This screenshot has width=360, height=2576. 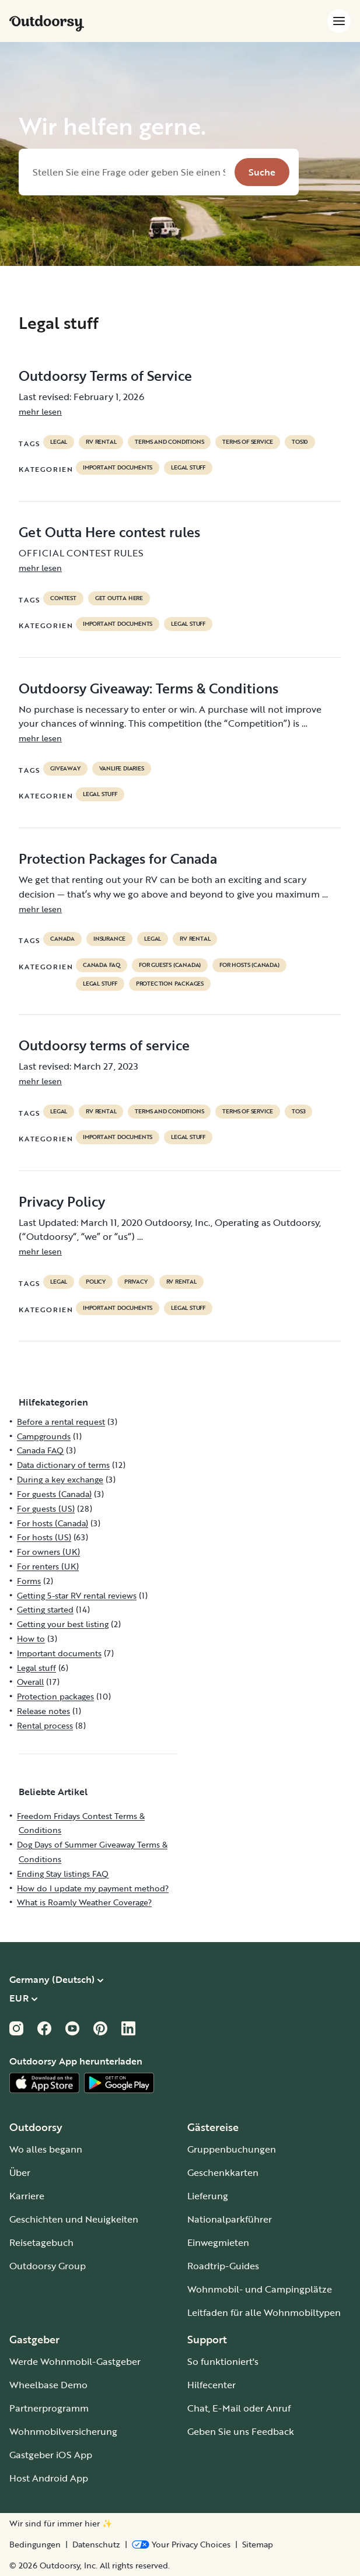 What do you see at coordinates (48, 1551) in the screenshot?
I see `For owners (UK)` at bounding box center [48, 1551].